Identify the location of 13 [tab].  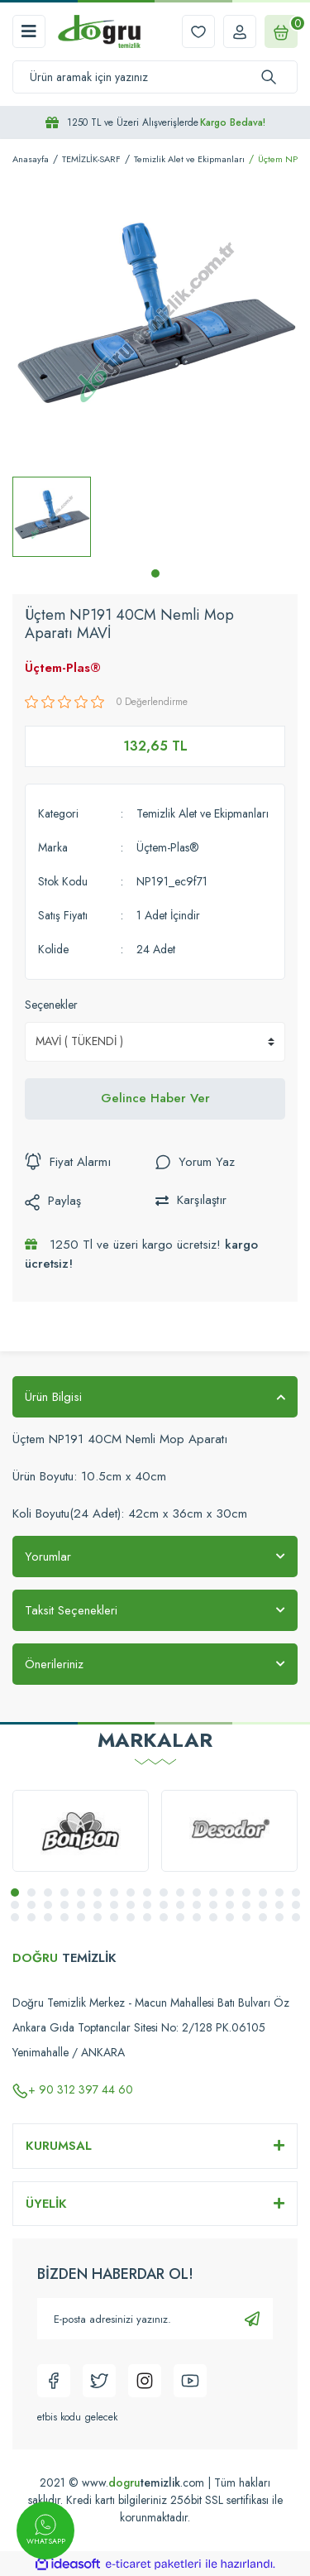
(213, 1892).